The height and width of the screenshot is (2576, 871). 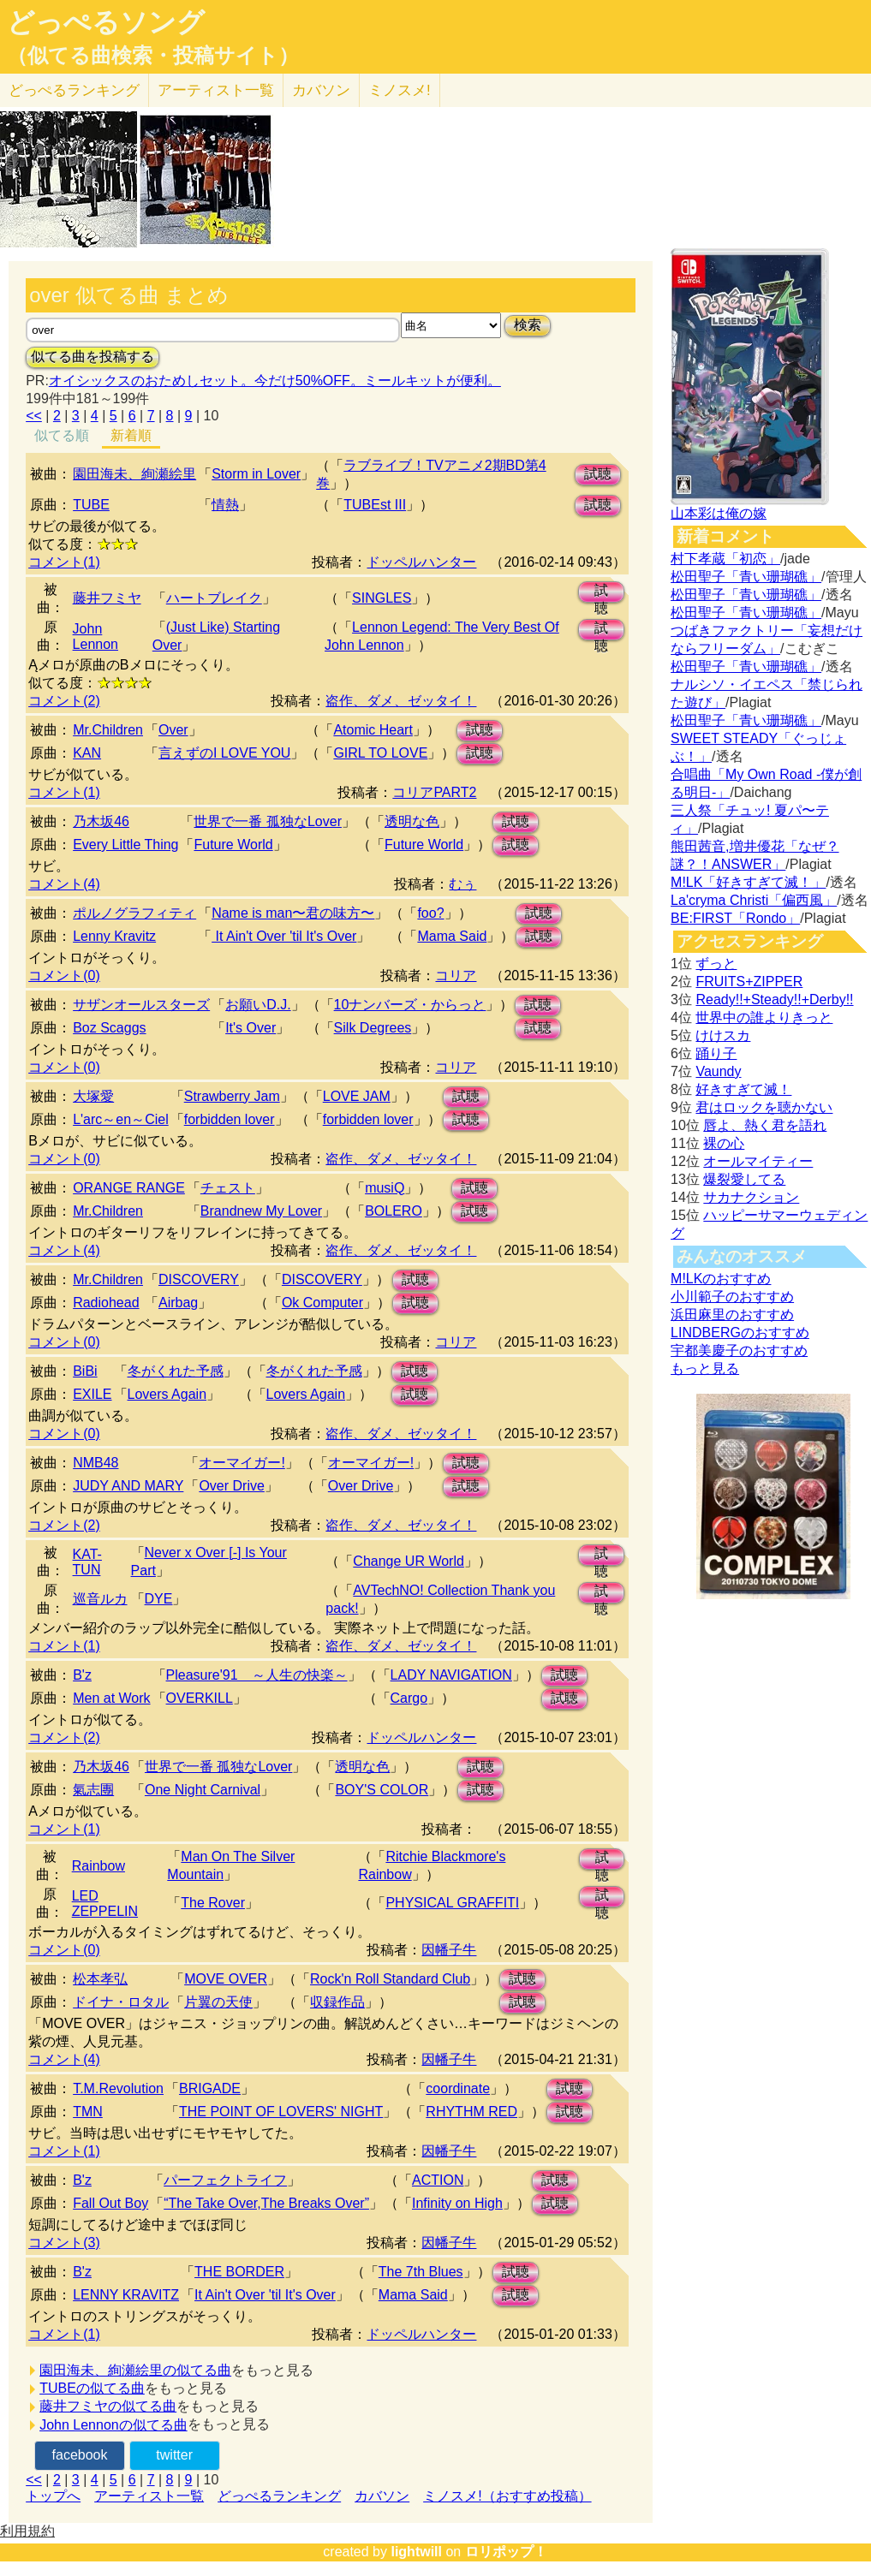 I want to click on La'cryma Christi「偏西風」, so click(x=754, y=900).